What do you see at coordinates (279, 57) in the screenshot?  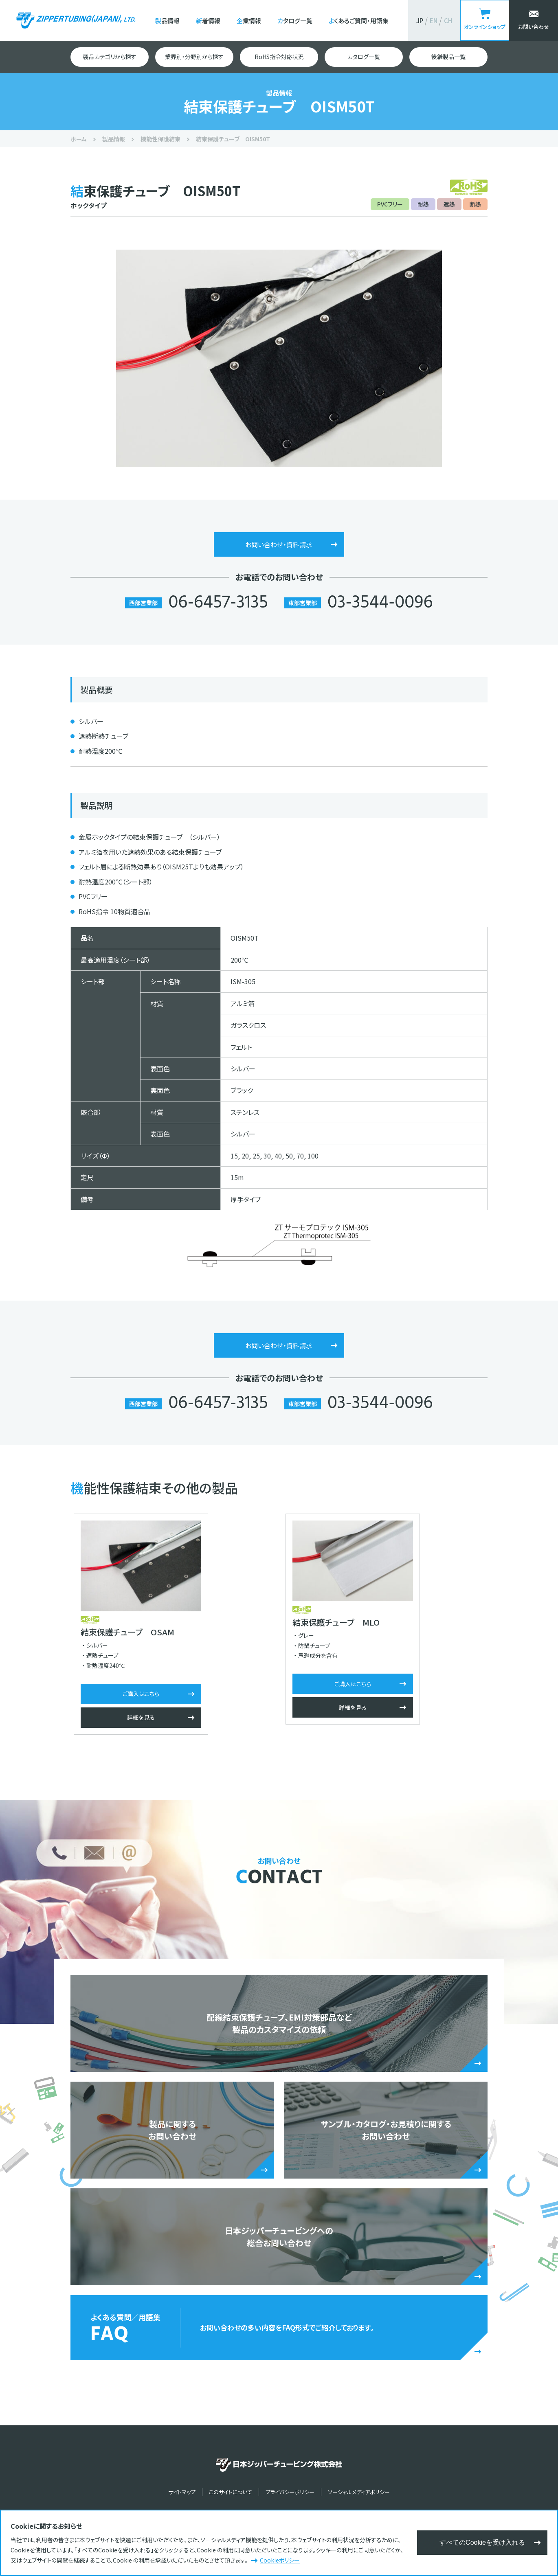 I see `RoHS指令対応状況` at bounding box center [279, 57].